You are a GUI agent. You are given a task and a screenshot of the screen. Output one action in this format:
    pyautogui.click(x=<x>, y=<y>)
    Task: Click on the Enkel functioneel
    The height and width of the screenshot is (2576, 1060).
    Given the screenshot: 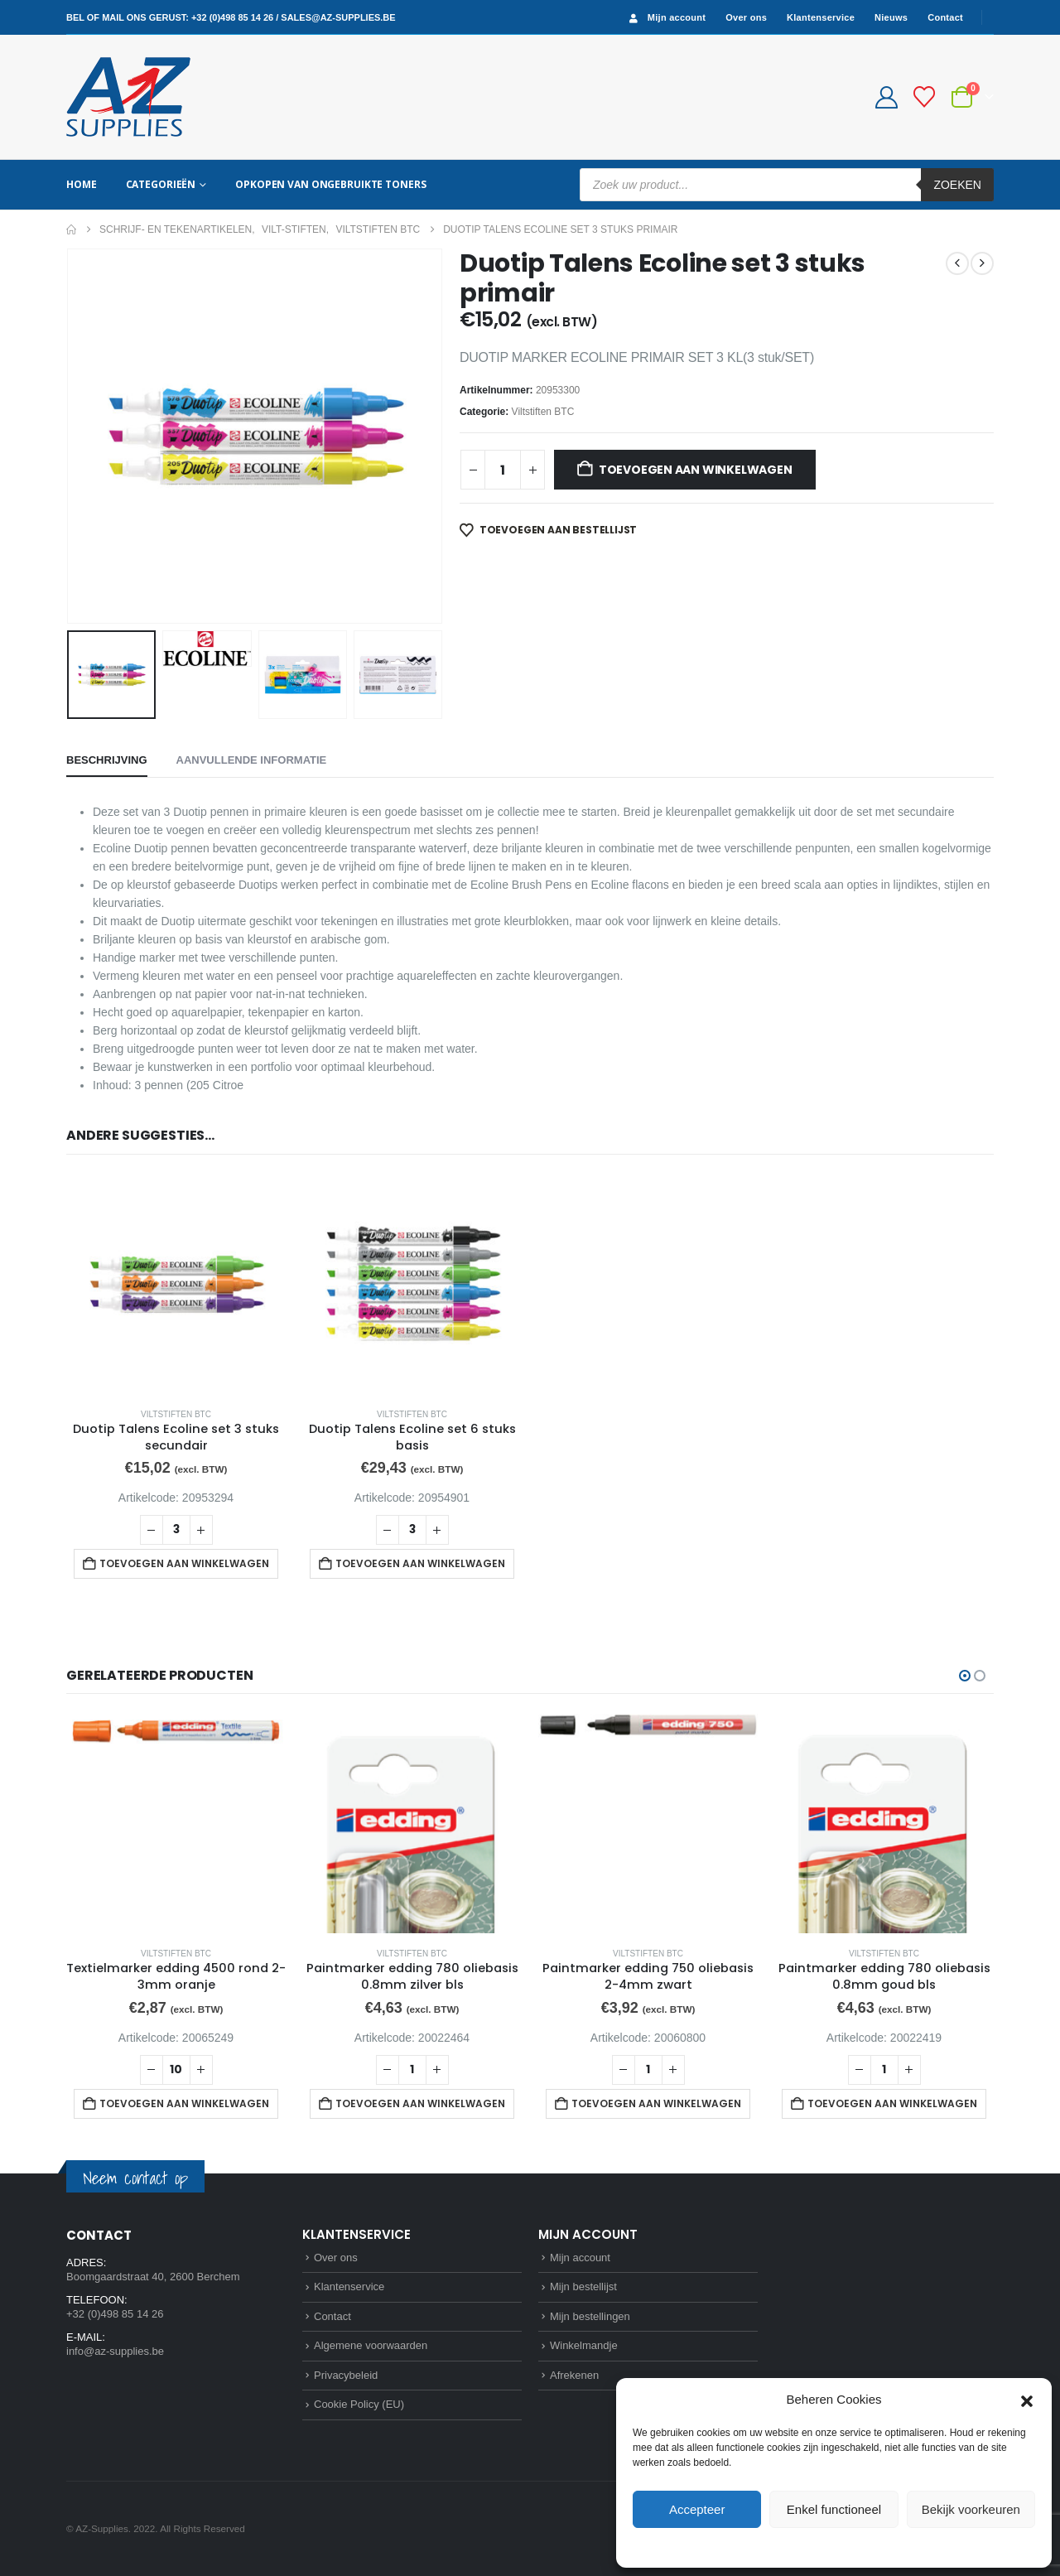 What is the action you would take?
    pyautogui.click(x=834, y=2509)
    